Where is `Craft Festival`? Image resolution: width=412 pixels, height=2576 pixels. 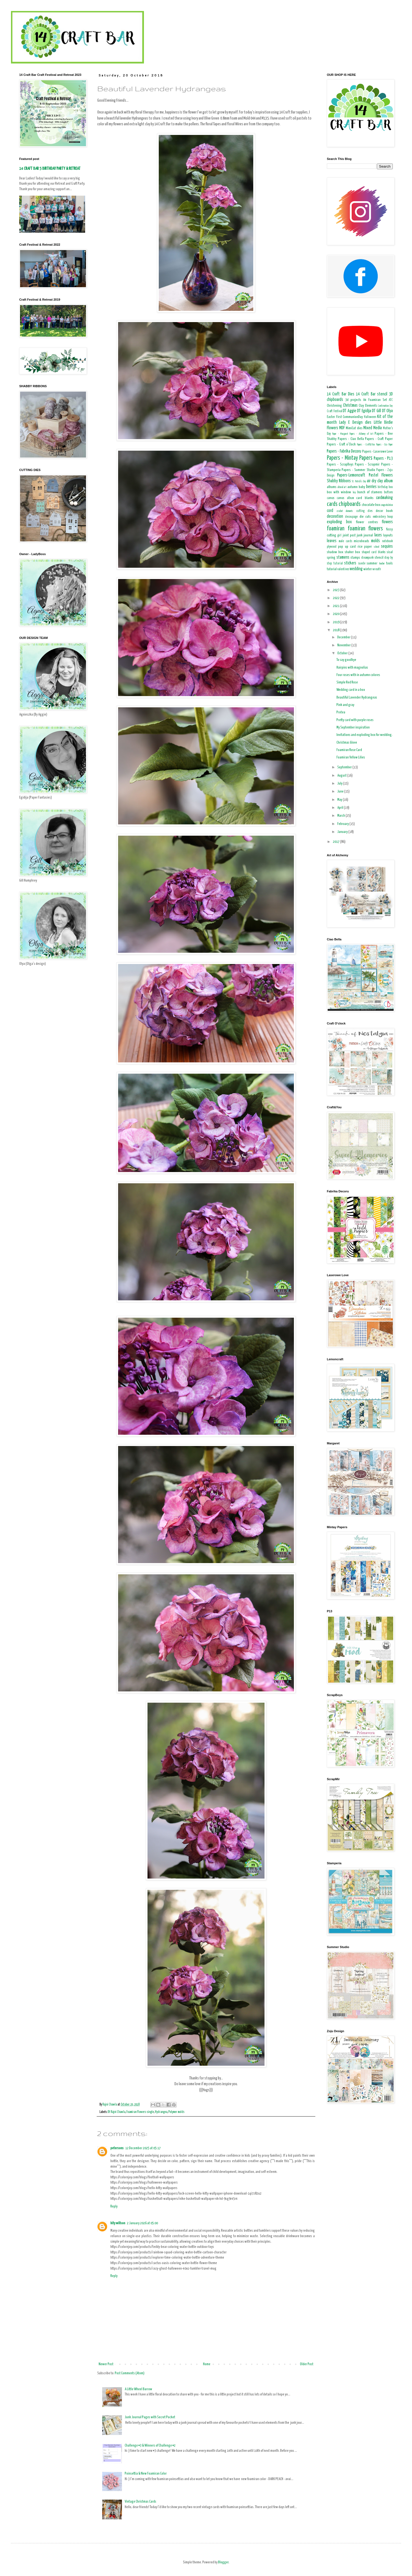
Craft Festival is located at coordinates (334, 411).